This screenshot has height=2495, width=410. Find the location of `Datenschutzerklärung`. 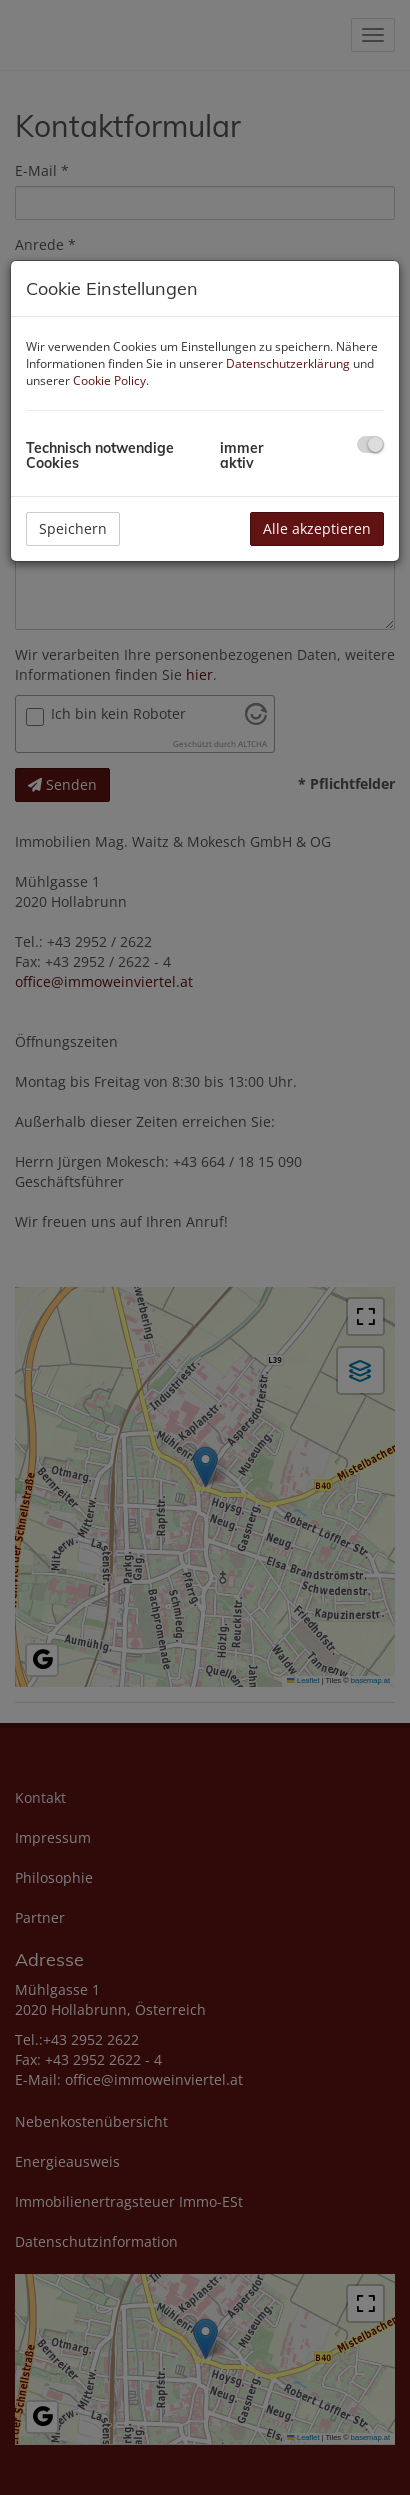

Datenschutzerklärung is located at coordinates (288, 363).